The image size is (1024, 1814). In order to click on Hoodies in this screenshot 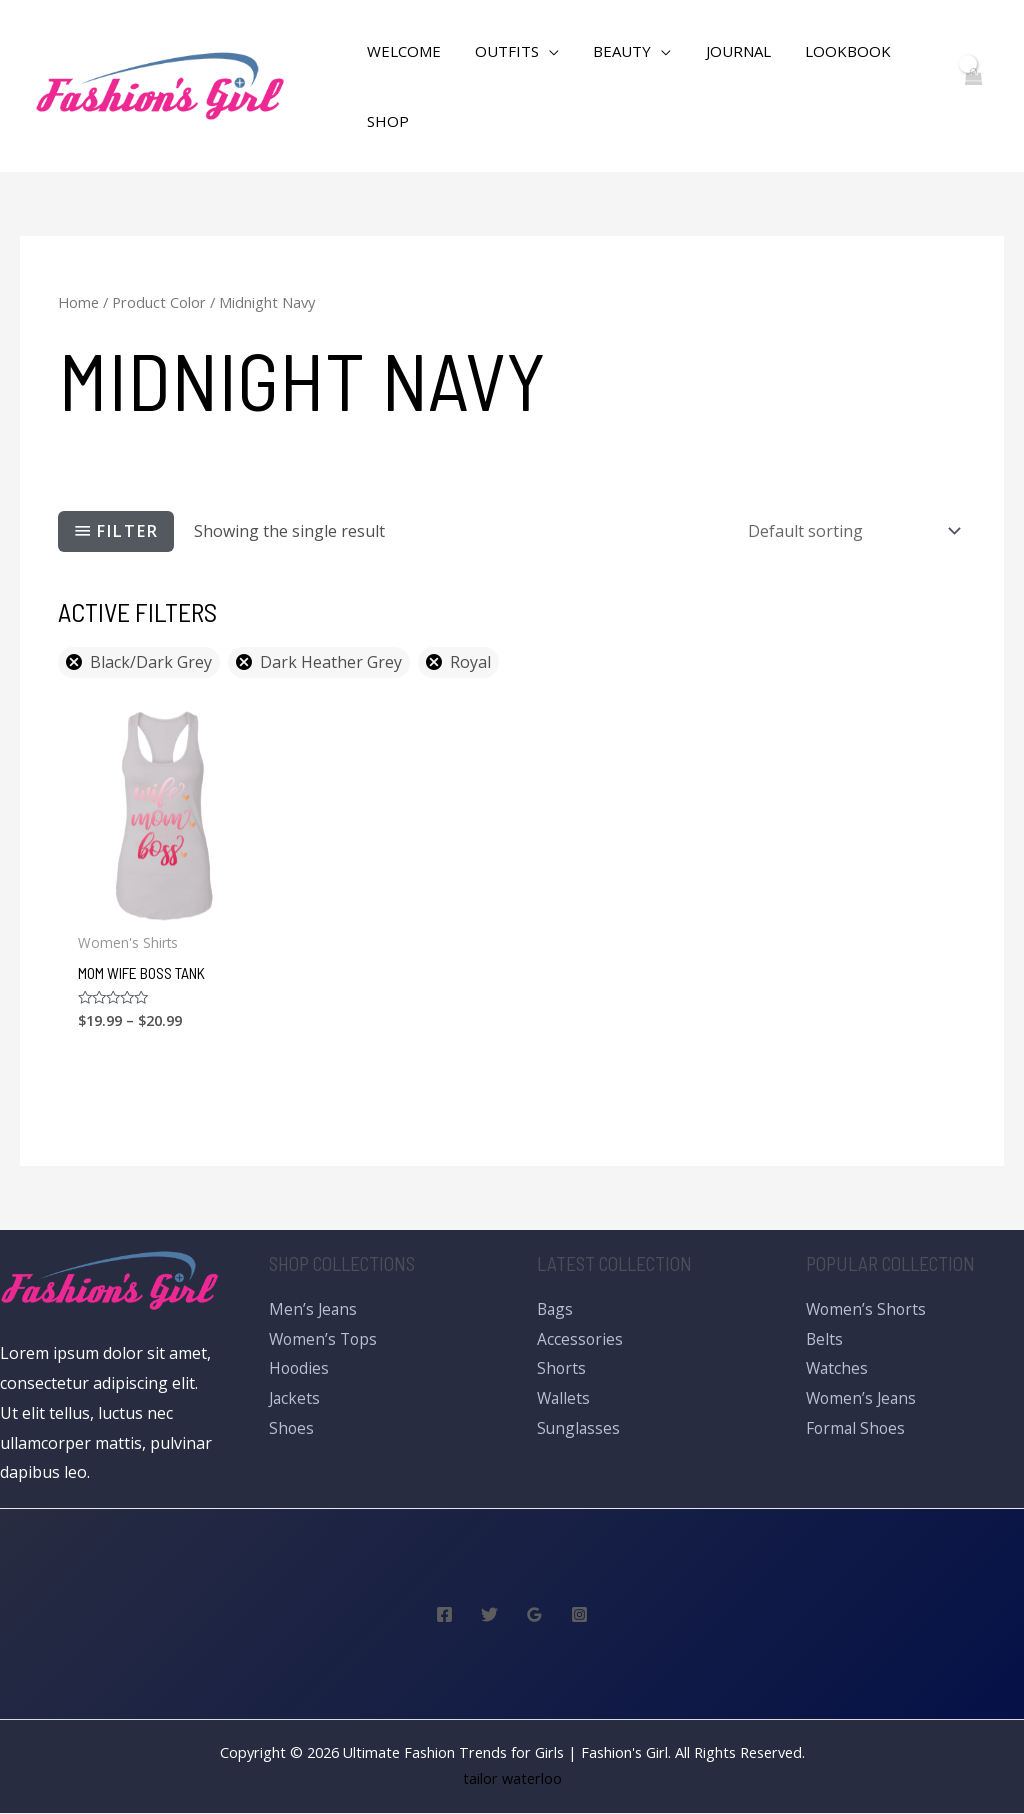, I will do `click(300, 1369)`.